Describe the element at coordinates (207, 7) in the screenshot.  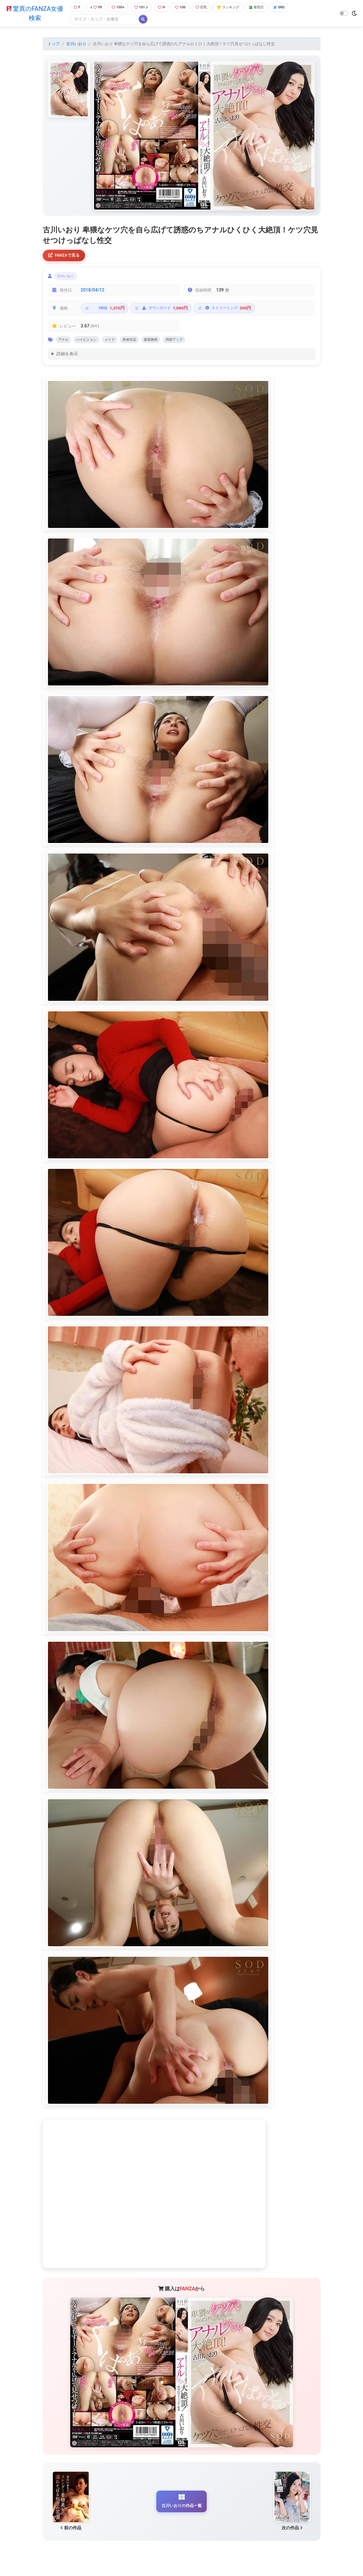
I see `巨乳` at that location.